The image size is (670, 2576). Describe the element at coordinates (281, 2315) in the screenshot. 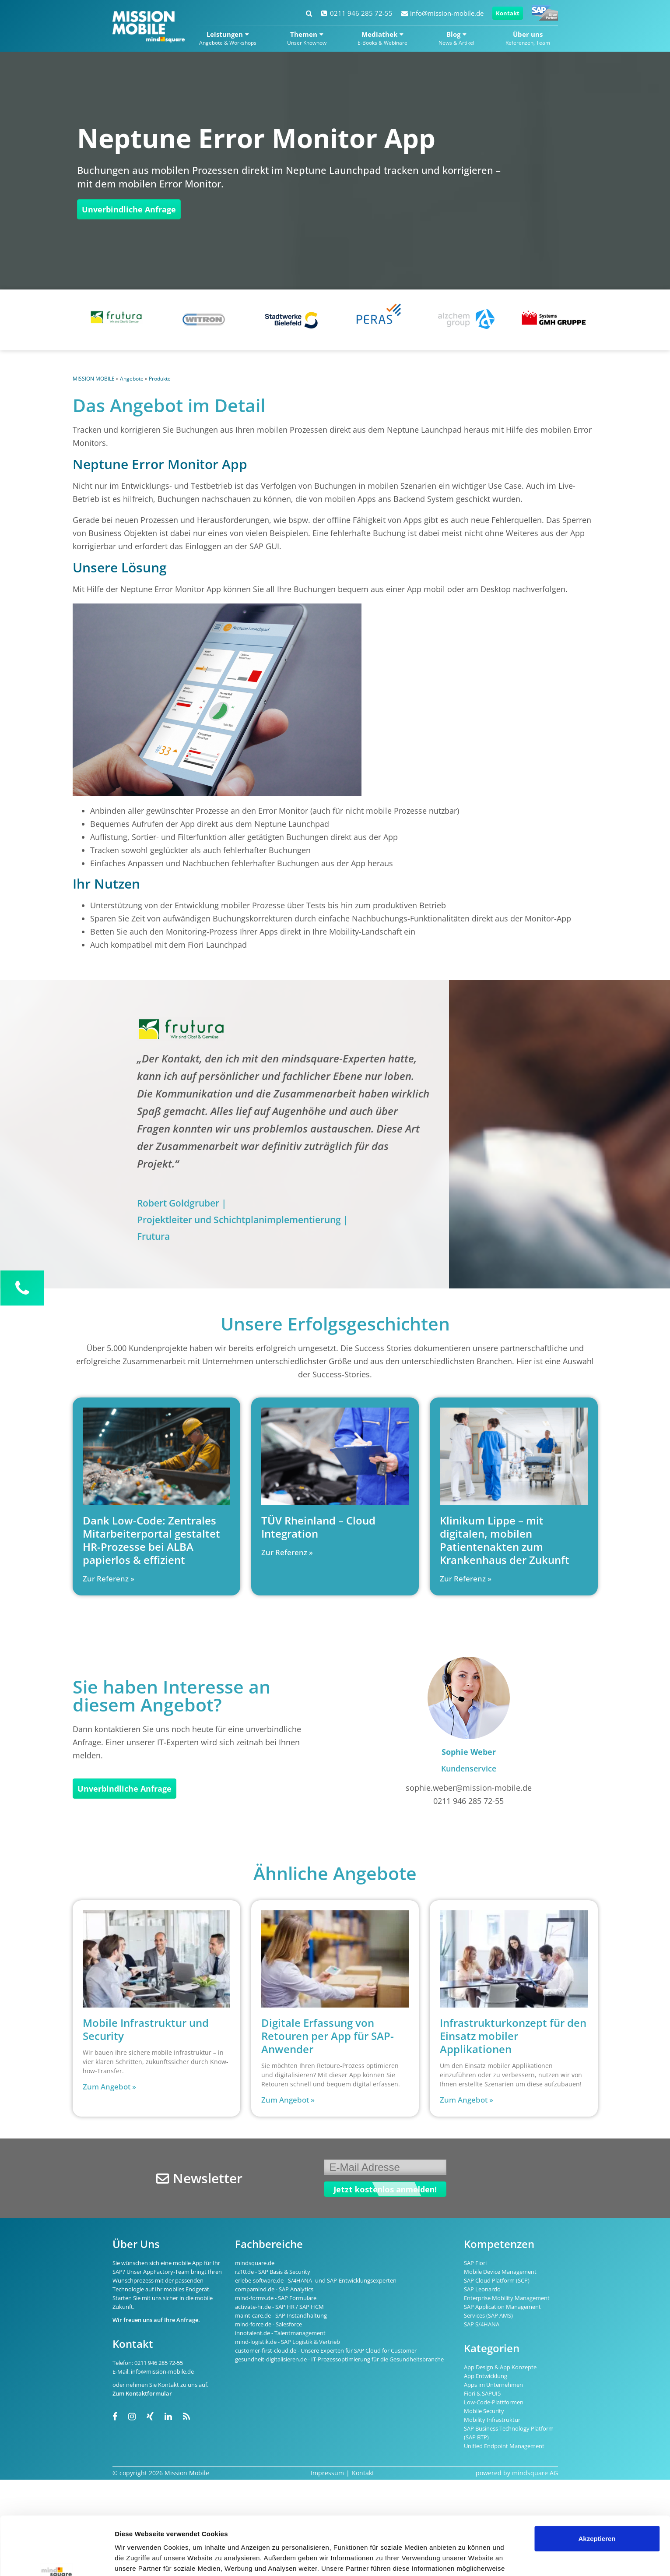

I see `maint-care.de - SAP Instandhaltung` at that location.